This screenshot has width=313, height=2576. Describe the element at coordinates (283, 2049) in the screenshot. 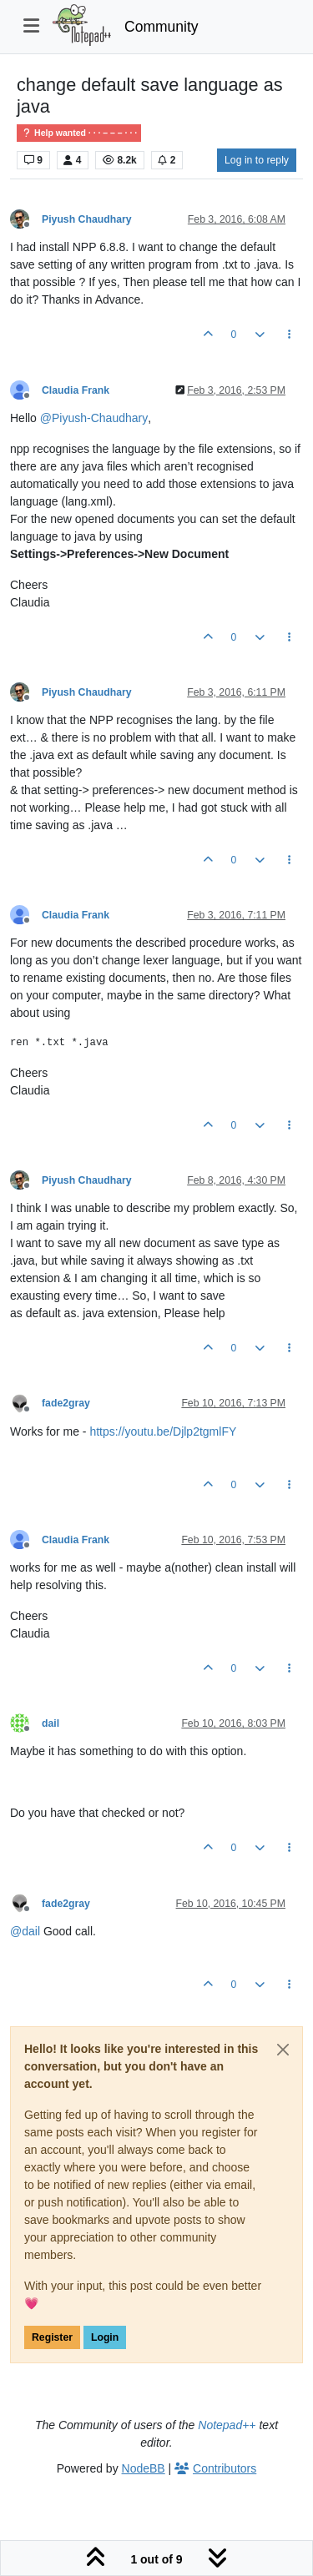

I see `[Close]` at that location.